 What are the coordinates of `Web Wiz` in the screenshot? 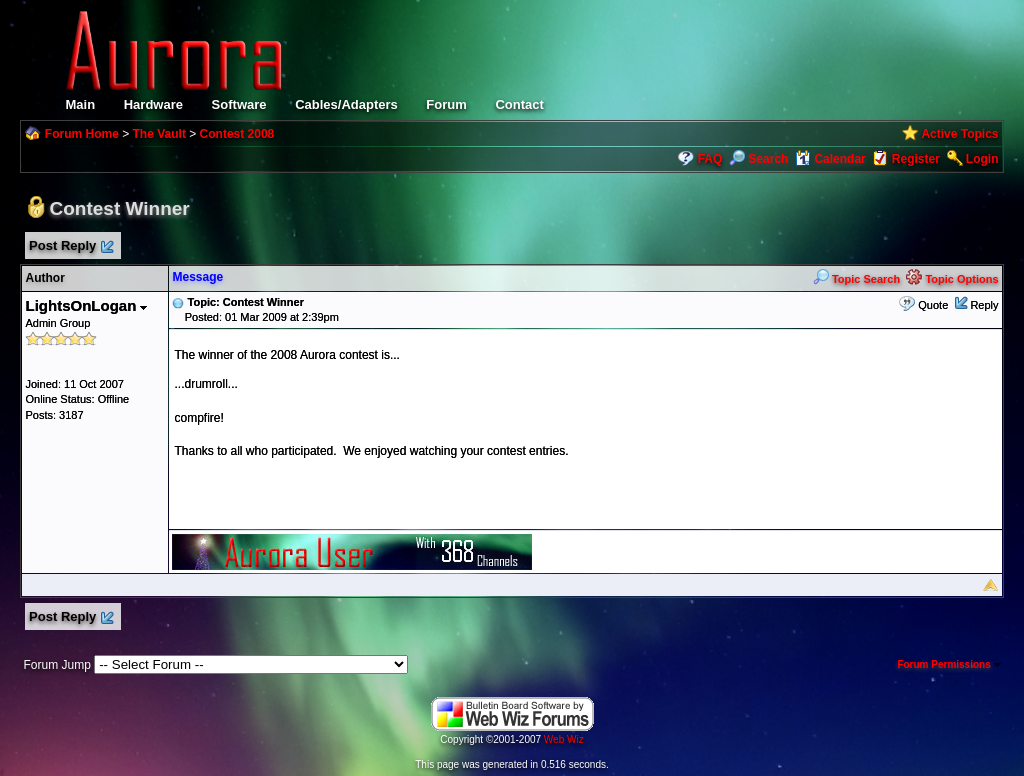 It's located at (564, 739).